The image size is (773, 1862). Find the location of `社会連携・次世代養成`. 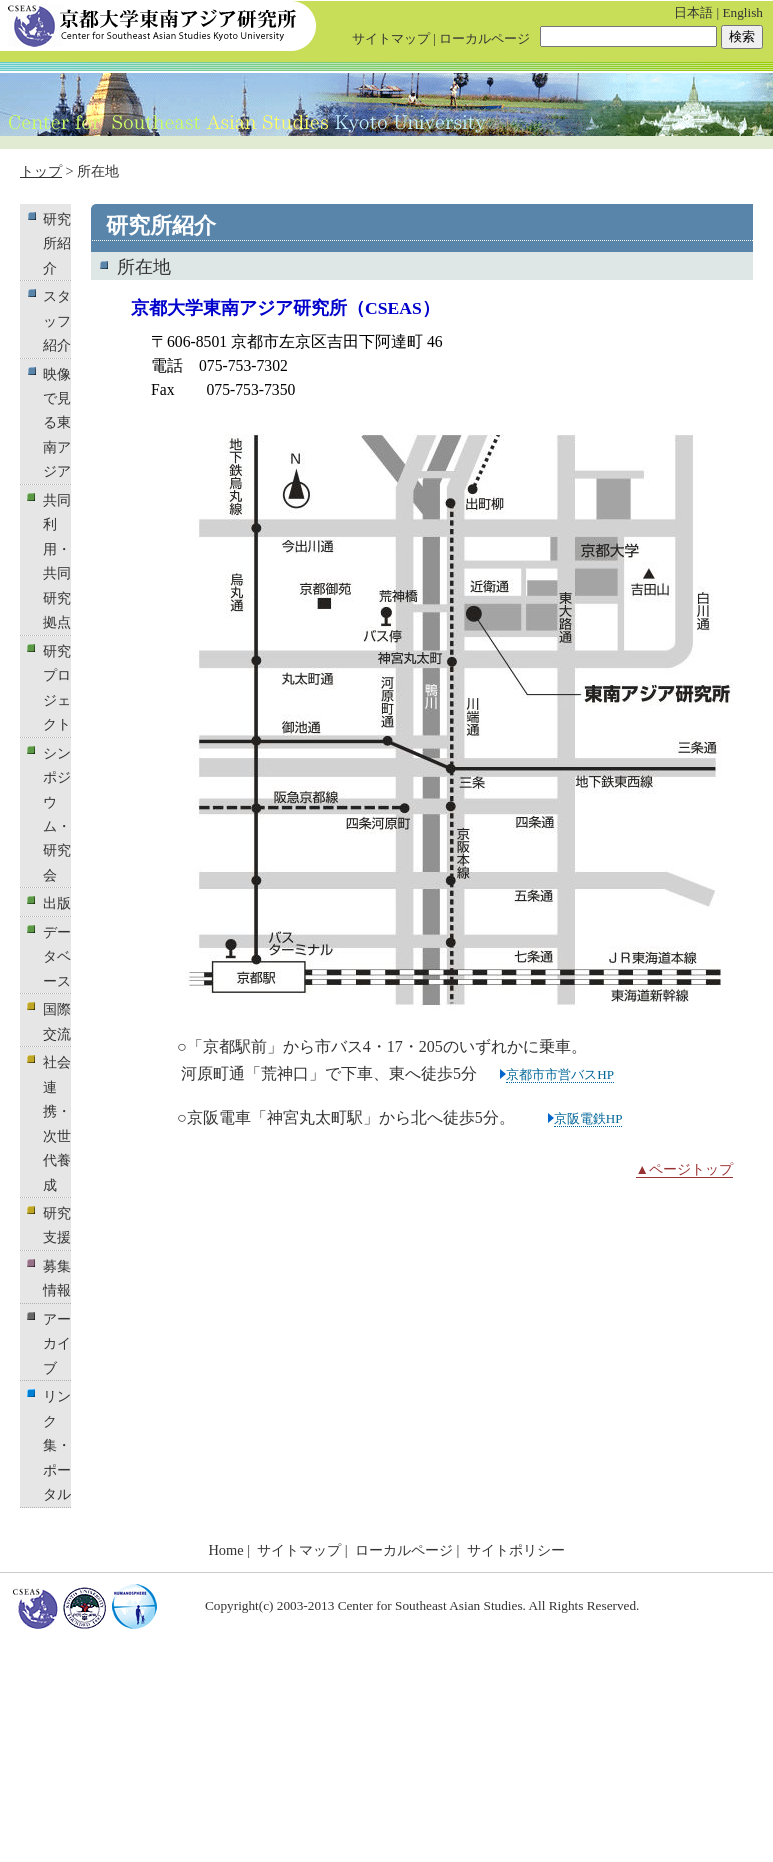

社会連携・次世代養成 is located at coordinates (57, 1123).